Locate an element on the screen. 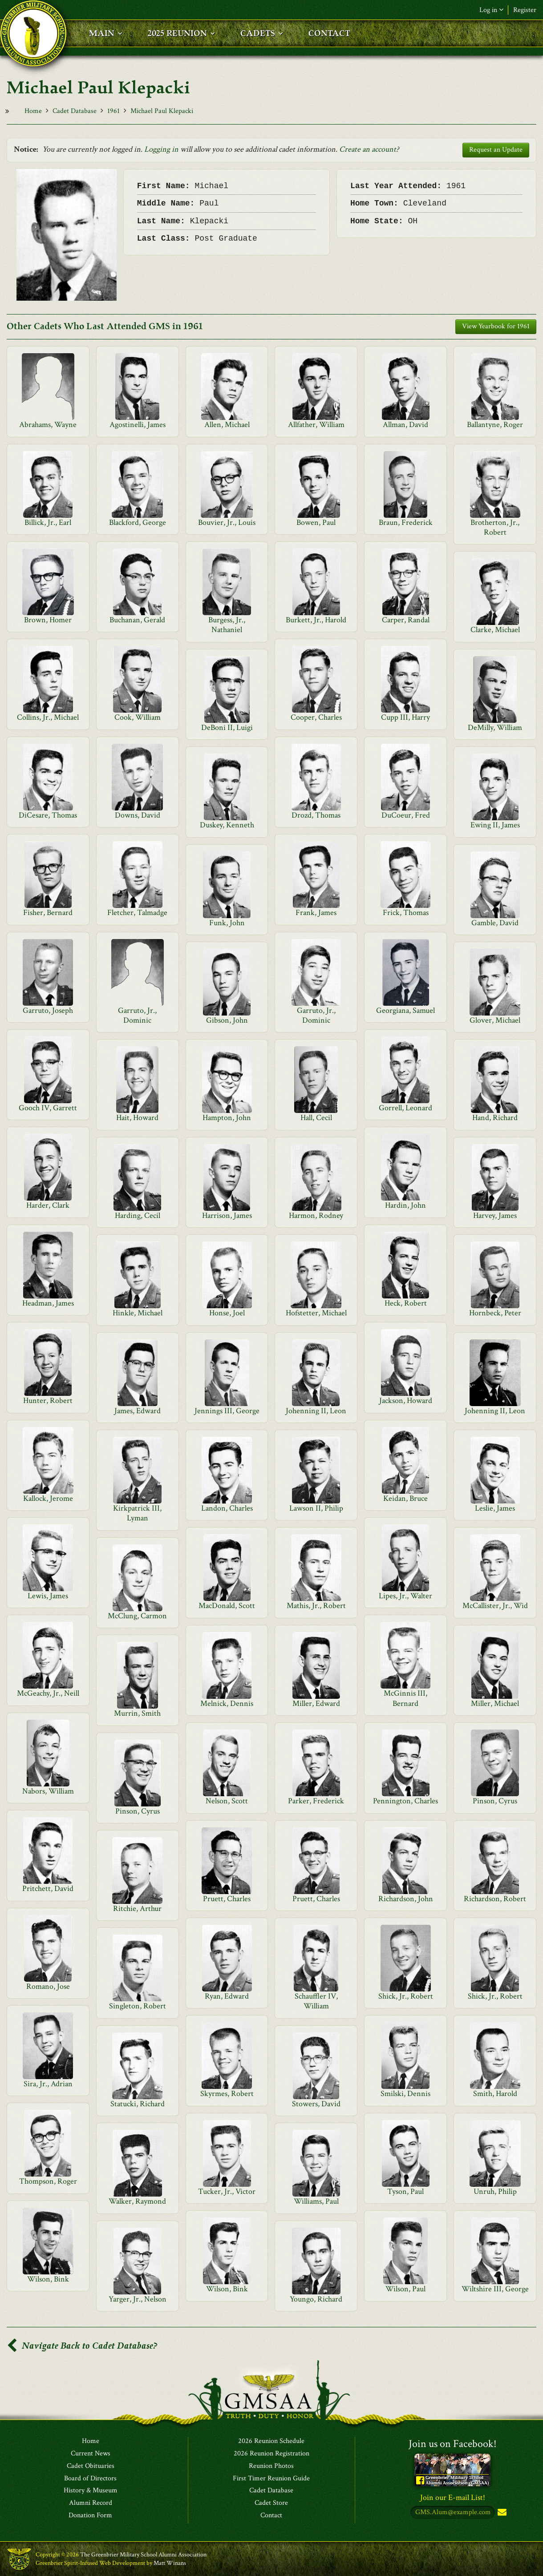 This screenshot has width=543, height=2576. Shick, Jr., Robert is located at coordinates (405, 1996).